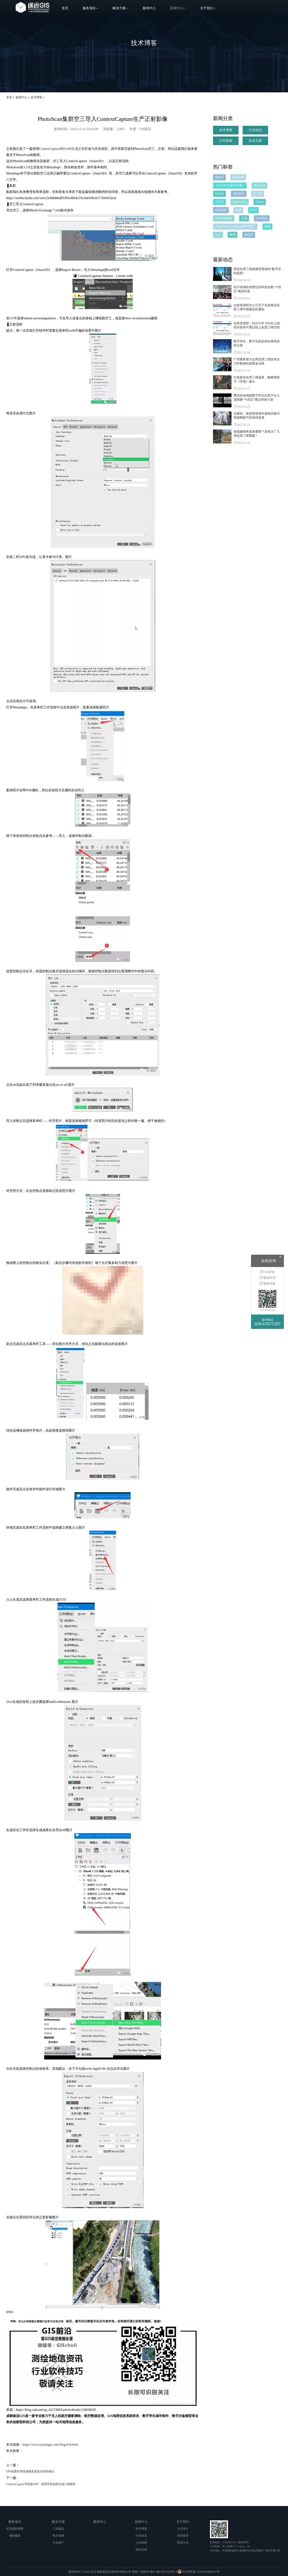 This screenshot has width=288, height=2576. I want to click on 《ArcGIS for Desktop操作手册》, so click(235, 226).